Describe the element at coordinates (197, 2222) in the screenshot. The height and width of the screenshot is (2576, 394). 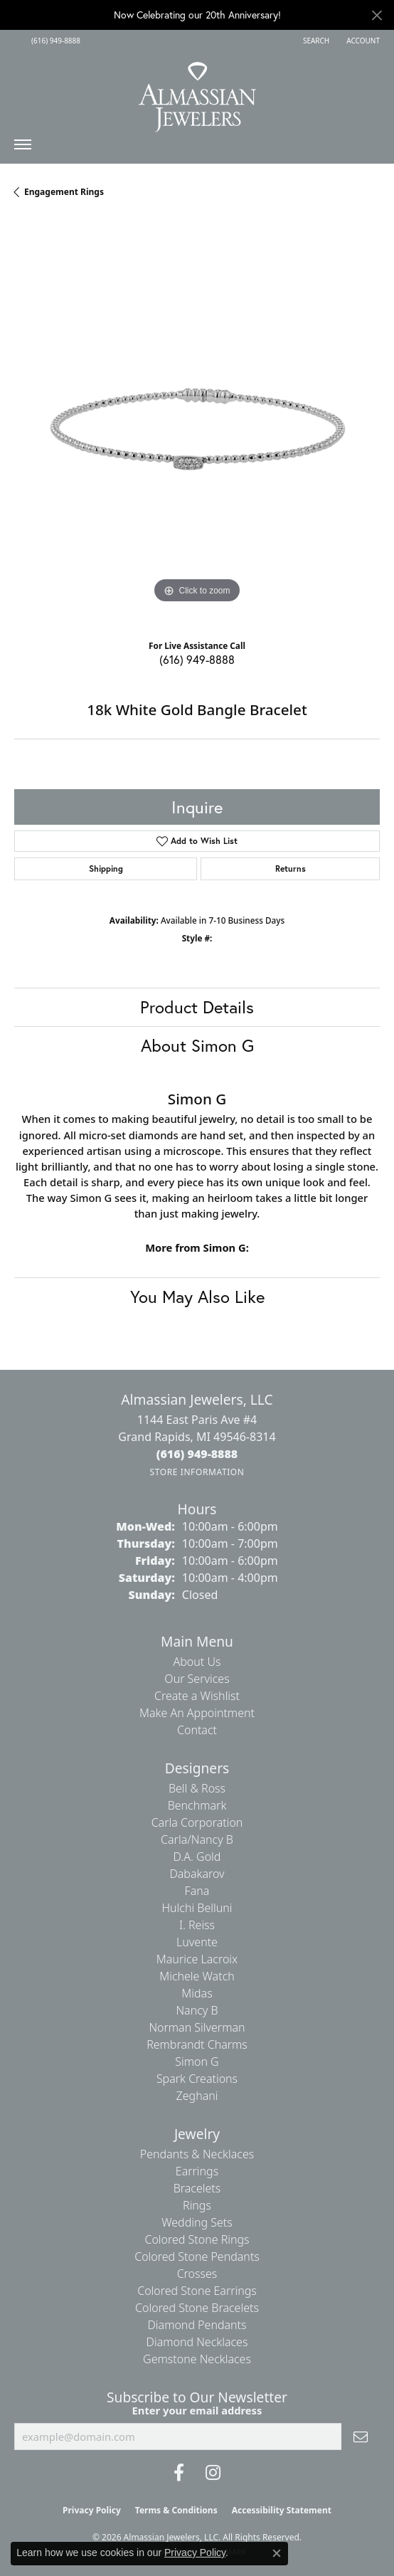
I see `Wedding Sets [menuitem]` at that location.